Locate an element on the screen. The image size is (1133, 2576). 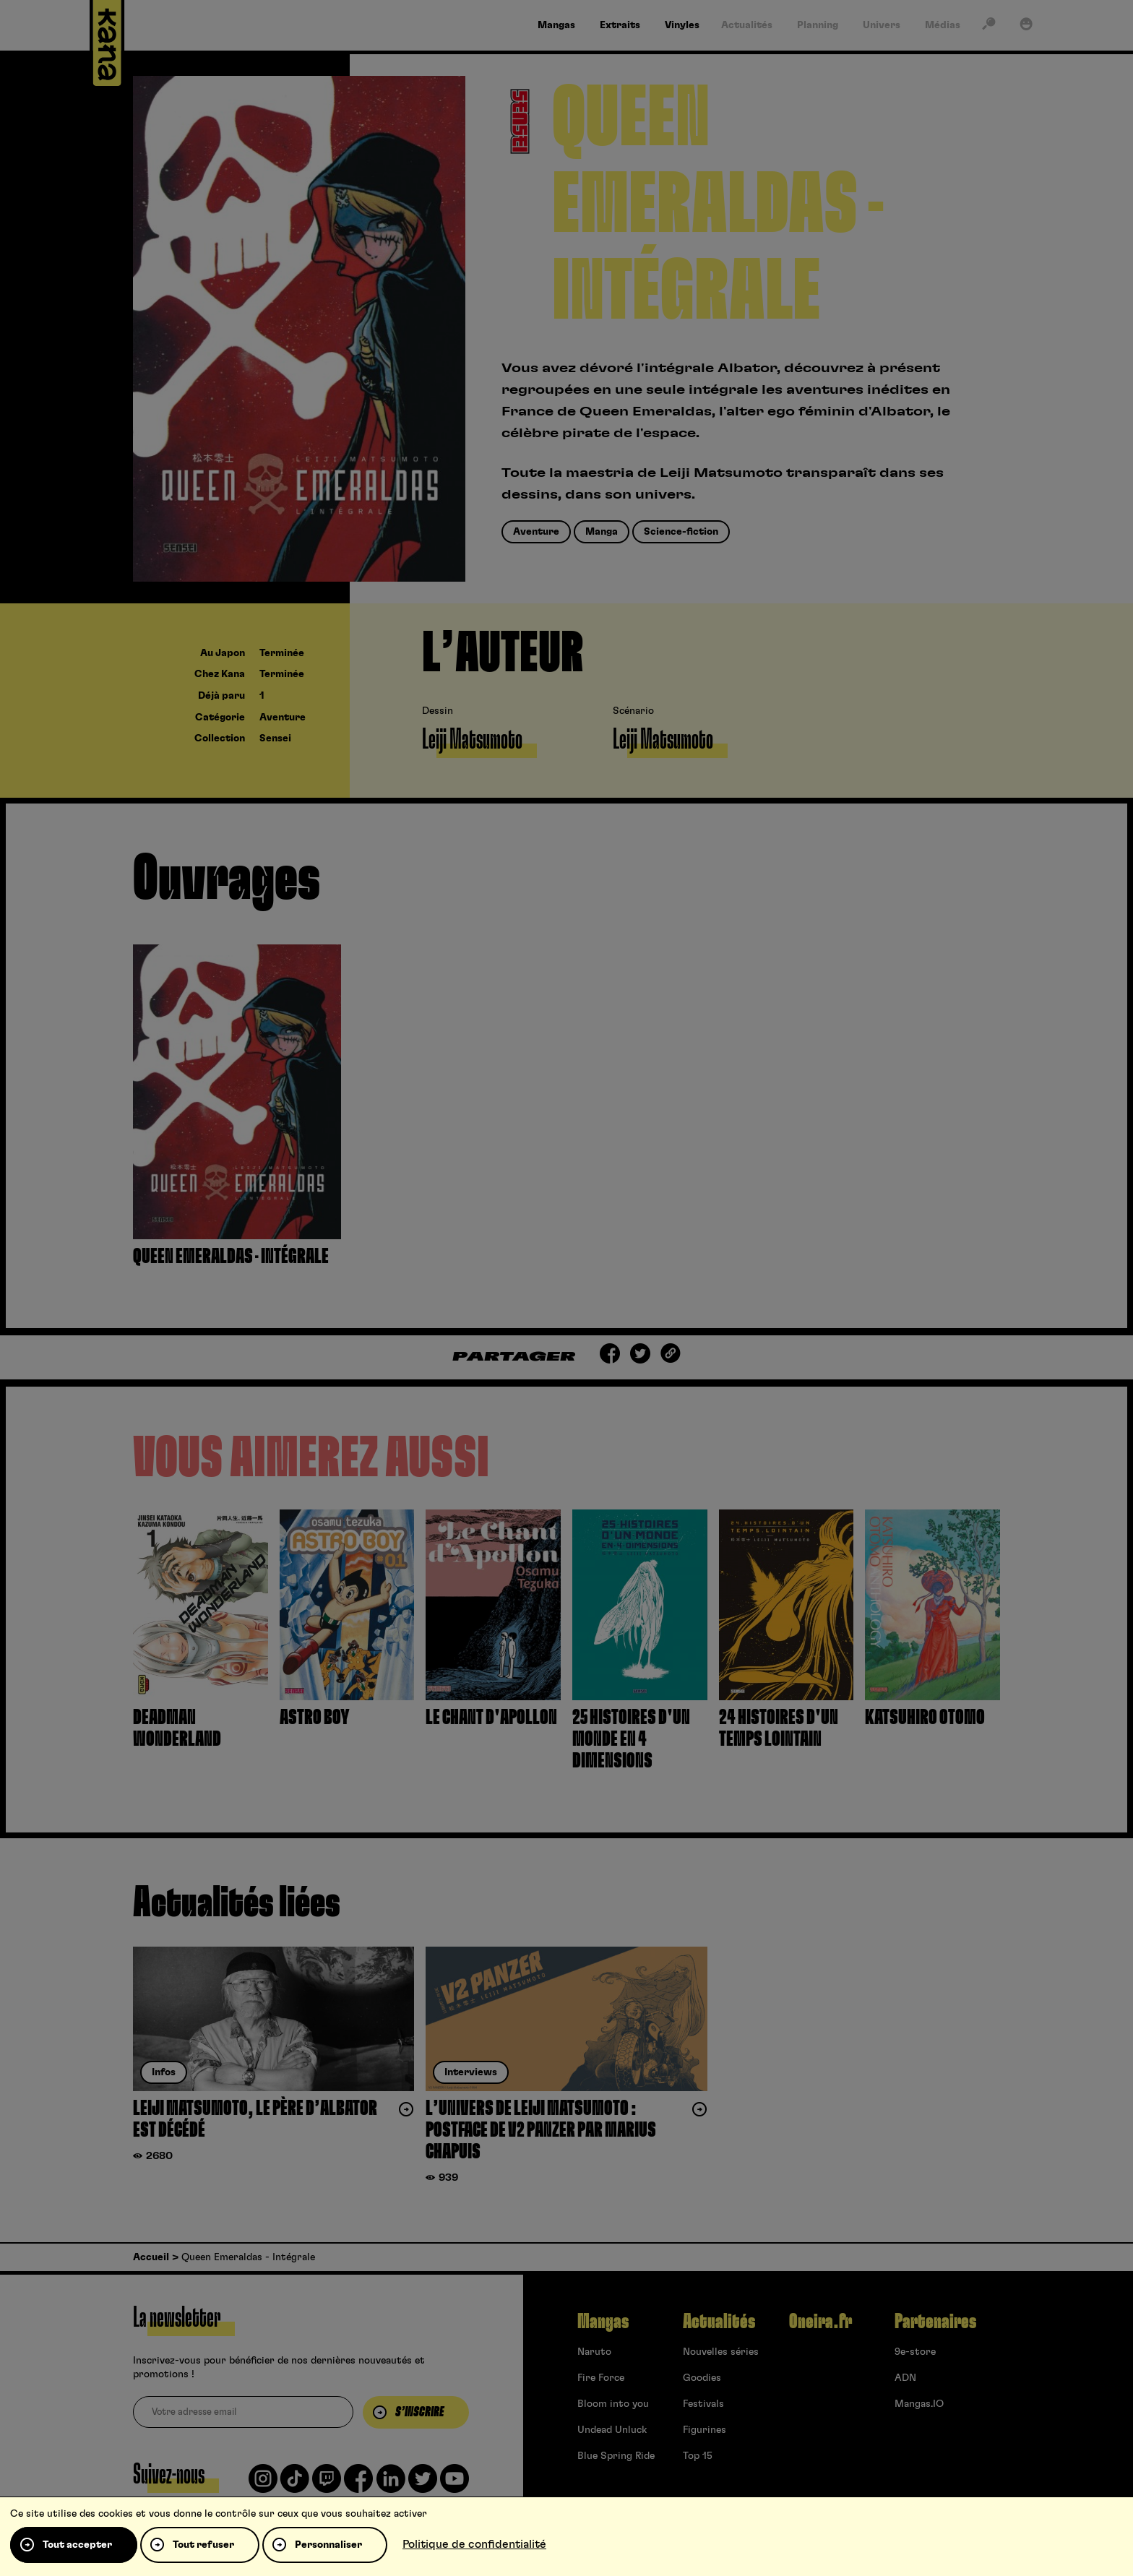
Fire Force is located at coordinates (600, 2378).